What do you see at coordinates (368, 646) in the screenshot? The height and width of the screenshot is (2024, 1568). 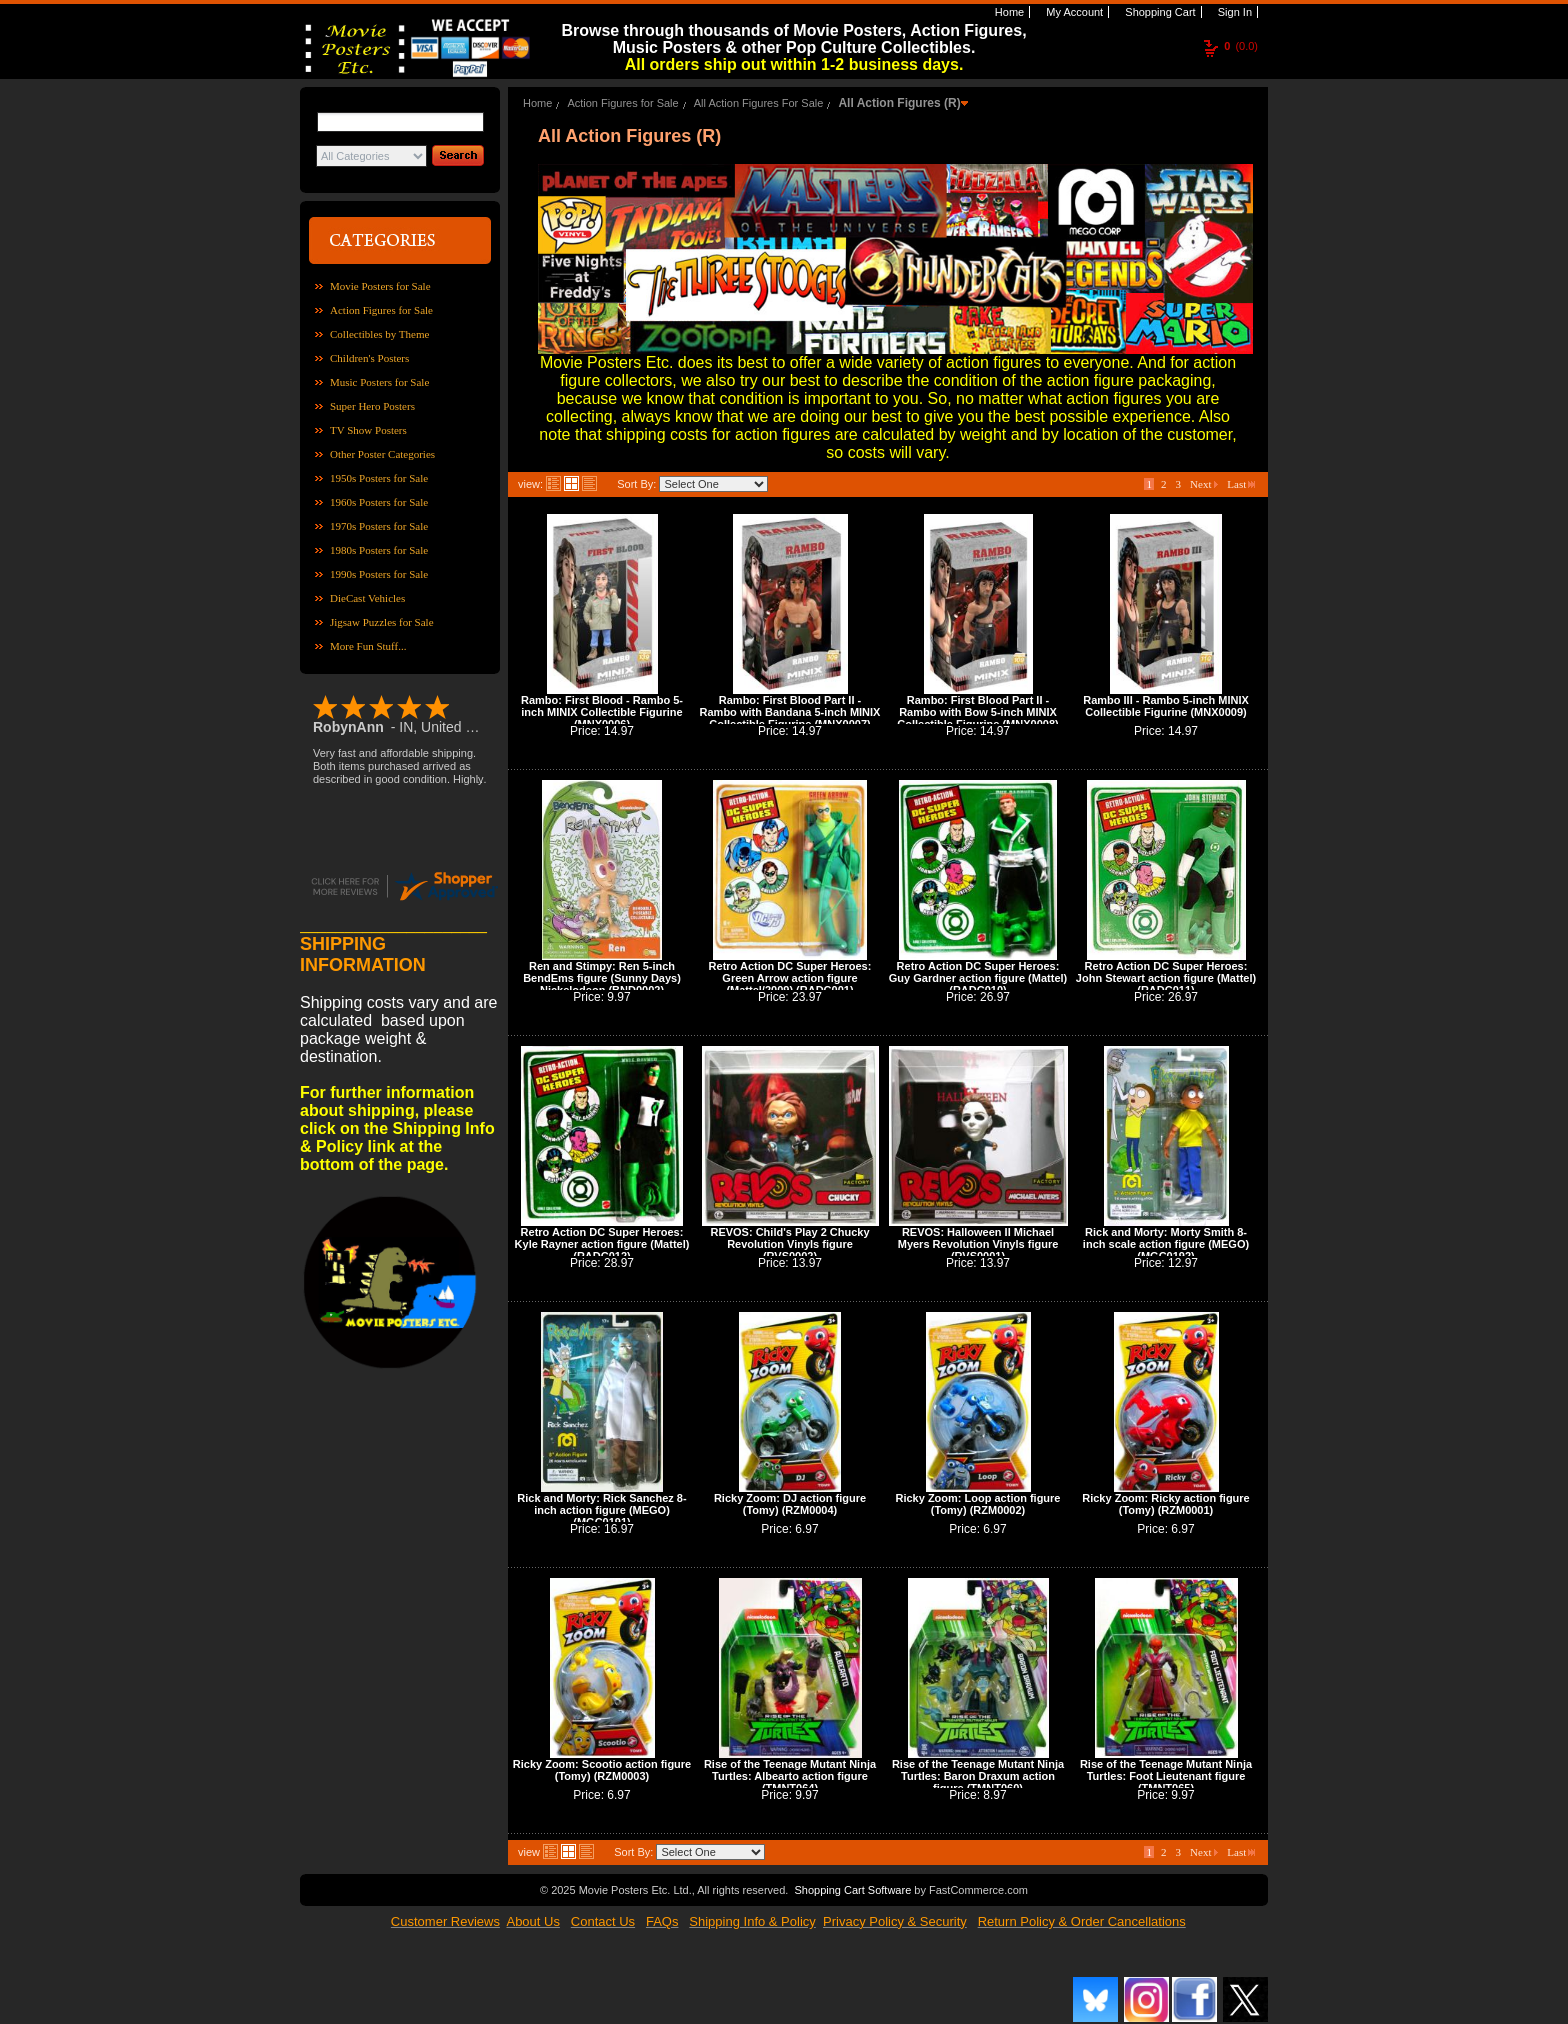 I see `More Fun Stuff...` at bounding box center [368, 646].